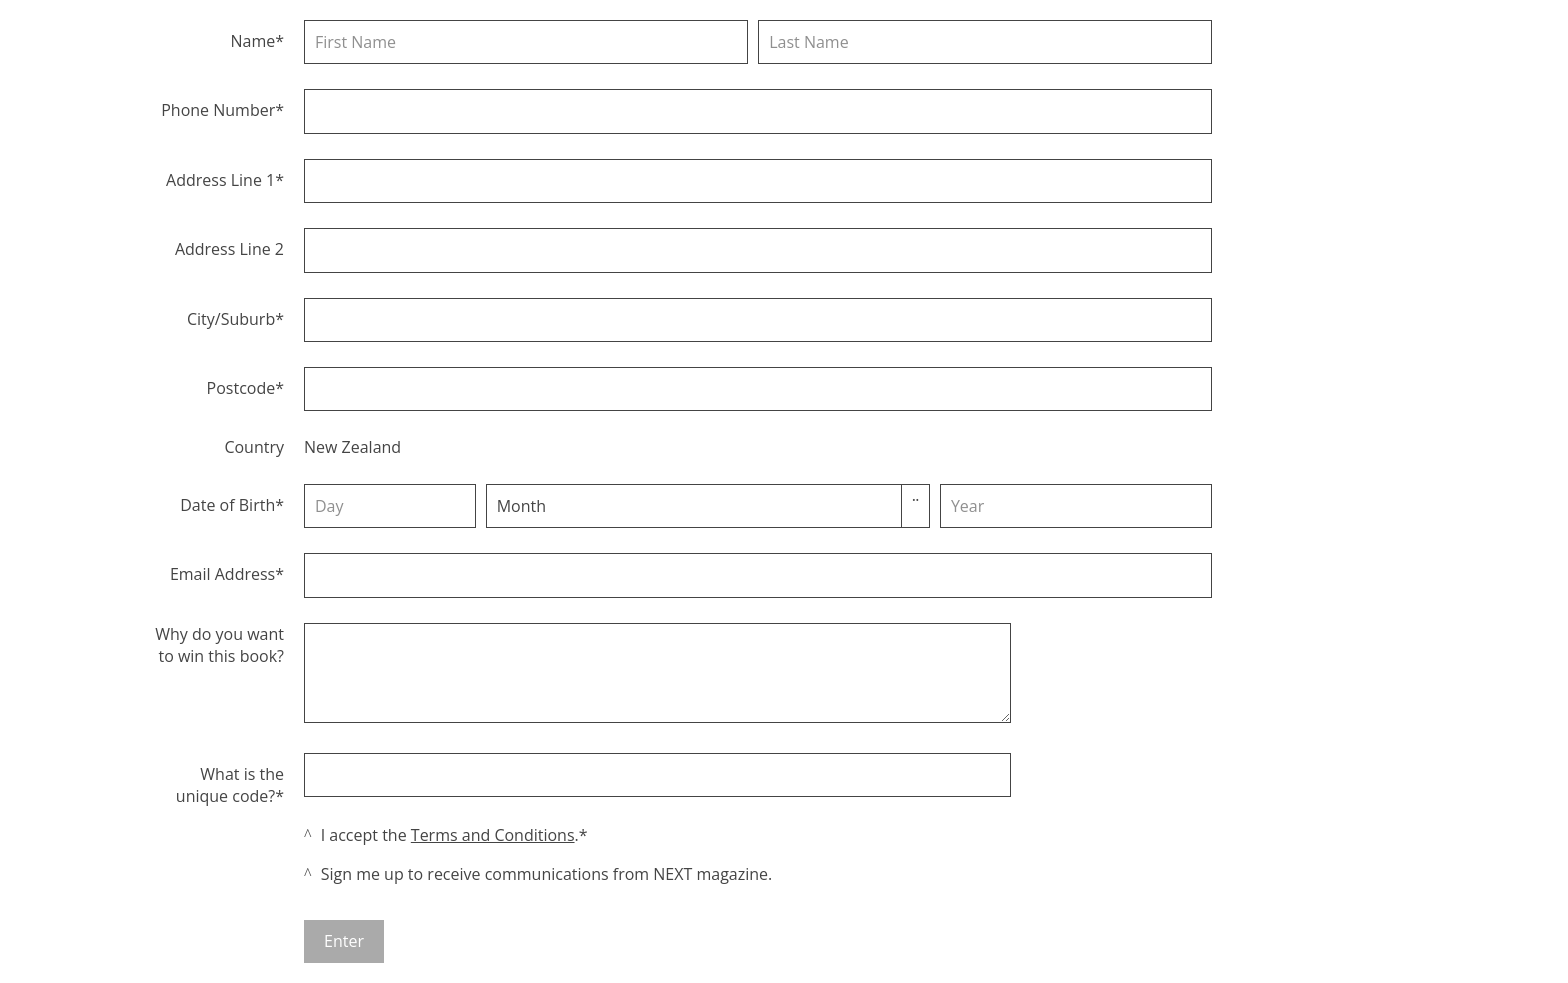 The image size is (1568, 983). I want to click on [First name], so click(526, 42).